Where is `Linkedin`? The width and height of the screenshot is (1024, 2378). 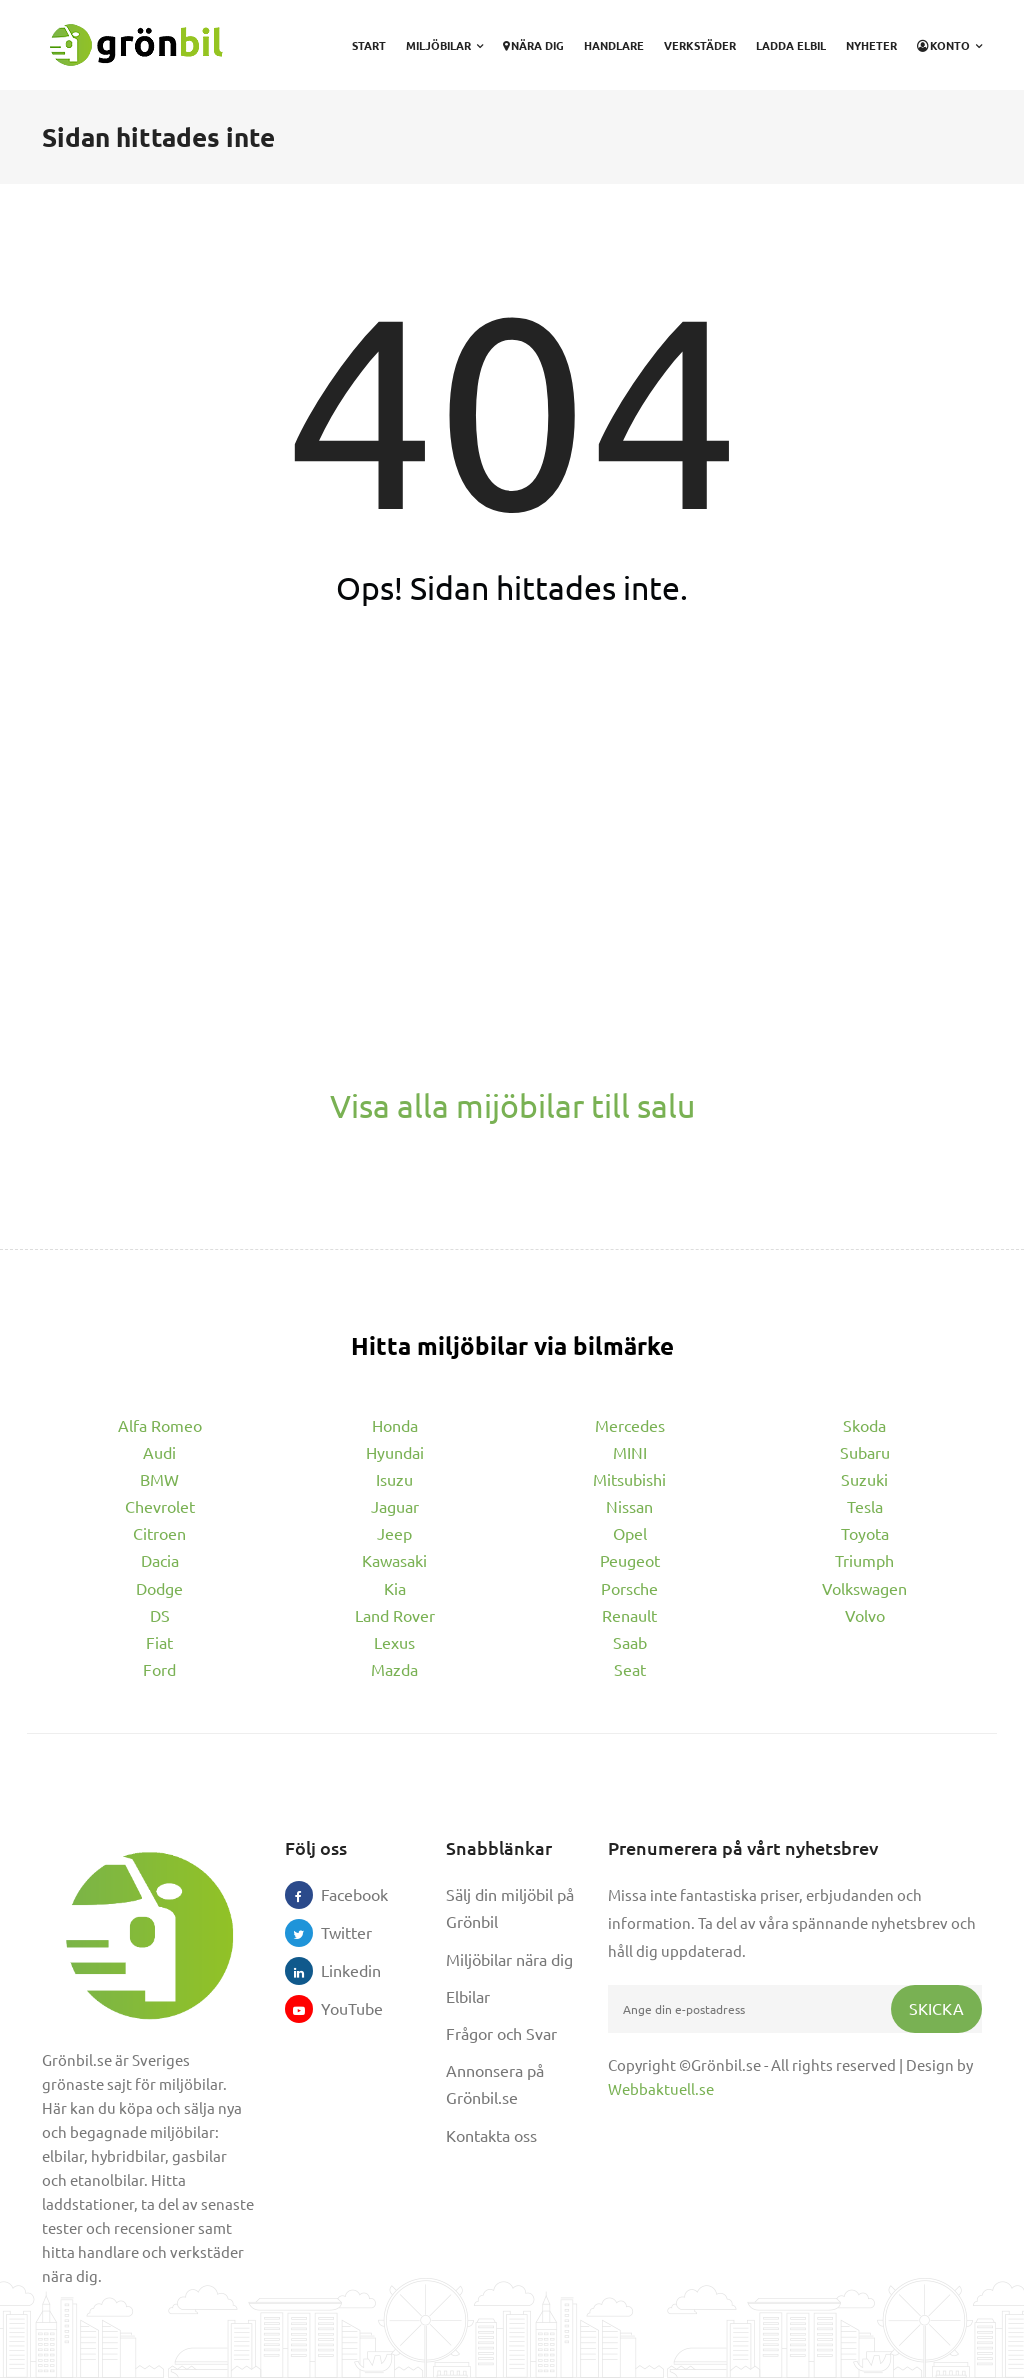
Linkedin is located at coordinates (335, 1970).